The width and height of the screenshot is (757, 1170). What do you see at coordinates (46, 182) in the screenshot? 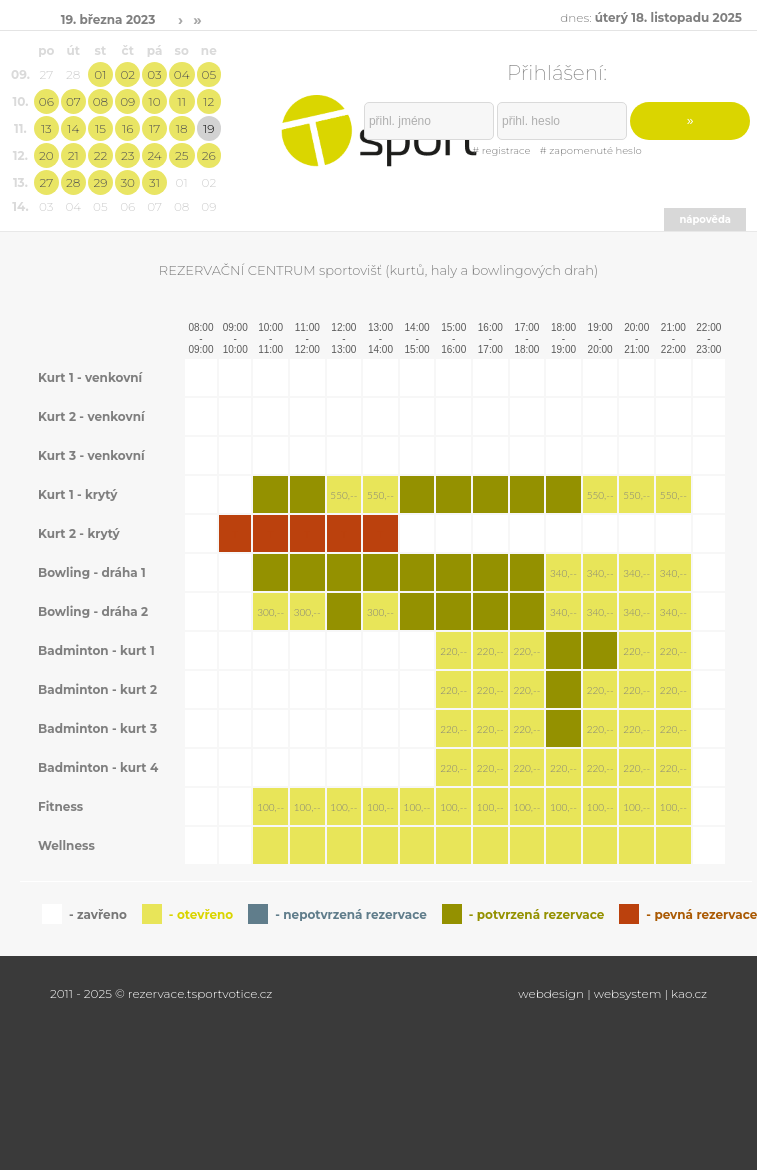
I see `27` at bounding box center [46, 182].